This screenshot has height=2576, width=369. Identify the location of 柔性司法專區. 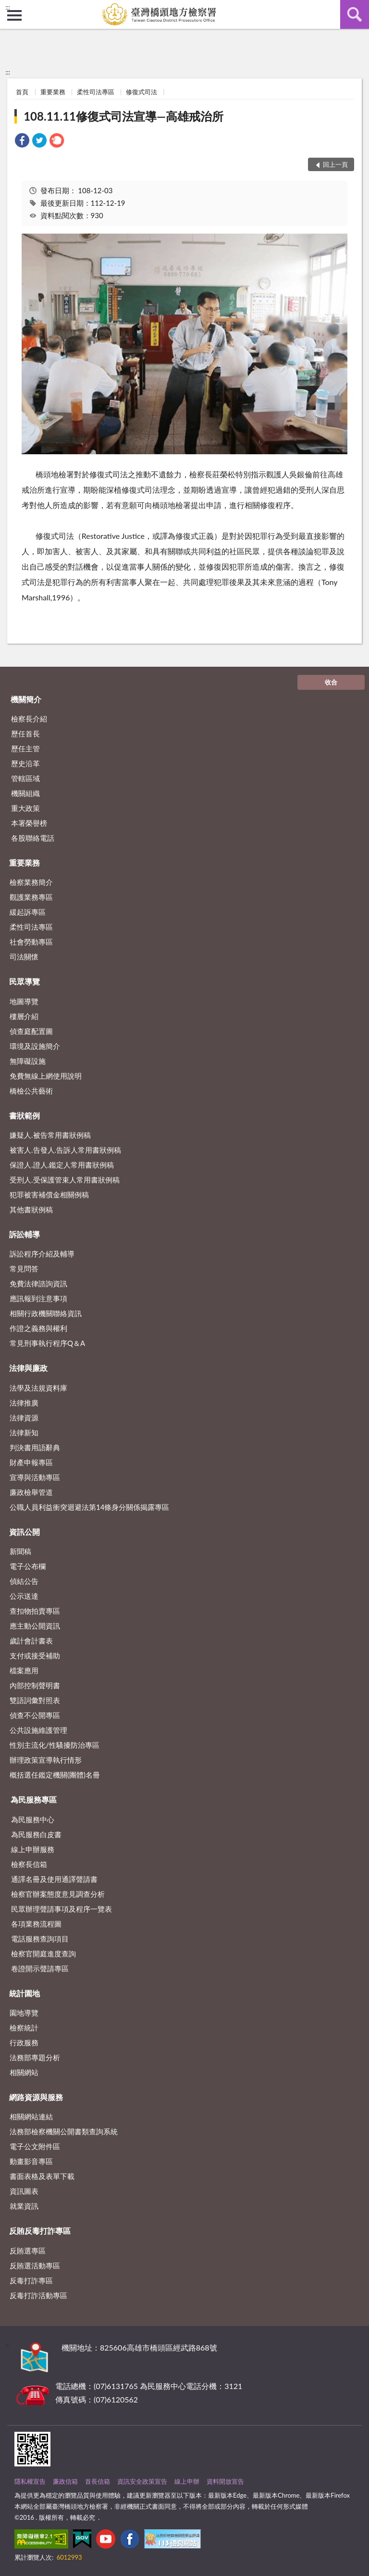
(95, 92).